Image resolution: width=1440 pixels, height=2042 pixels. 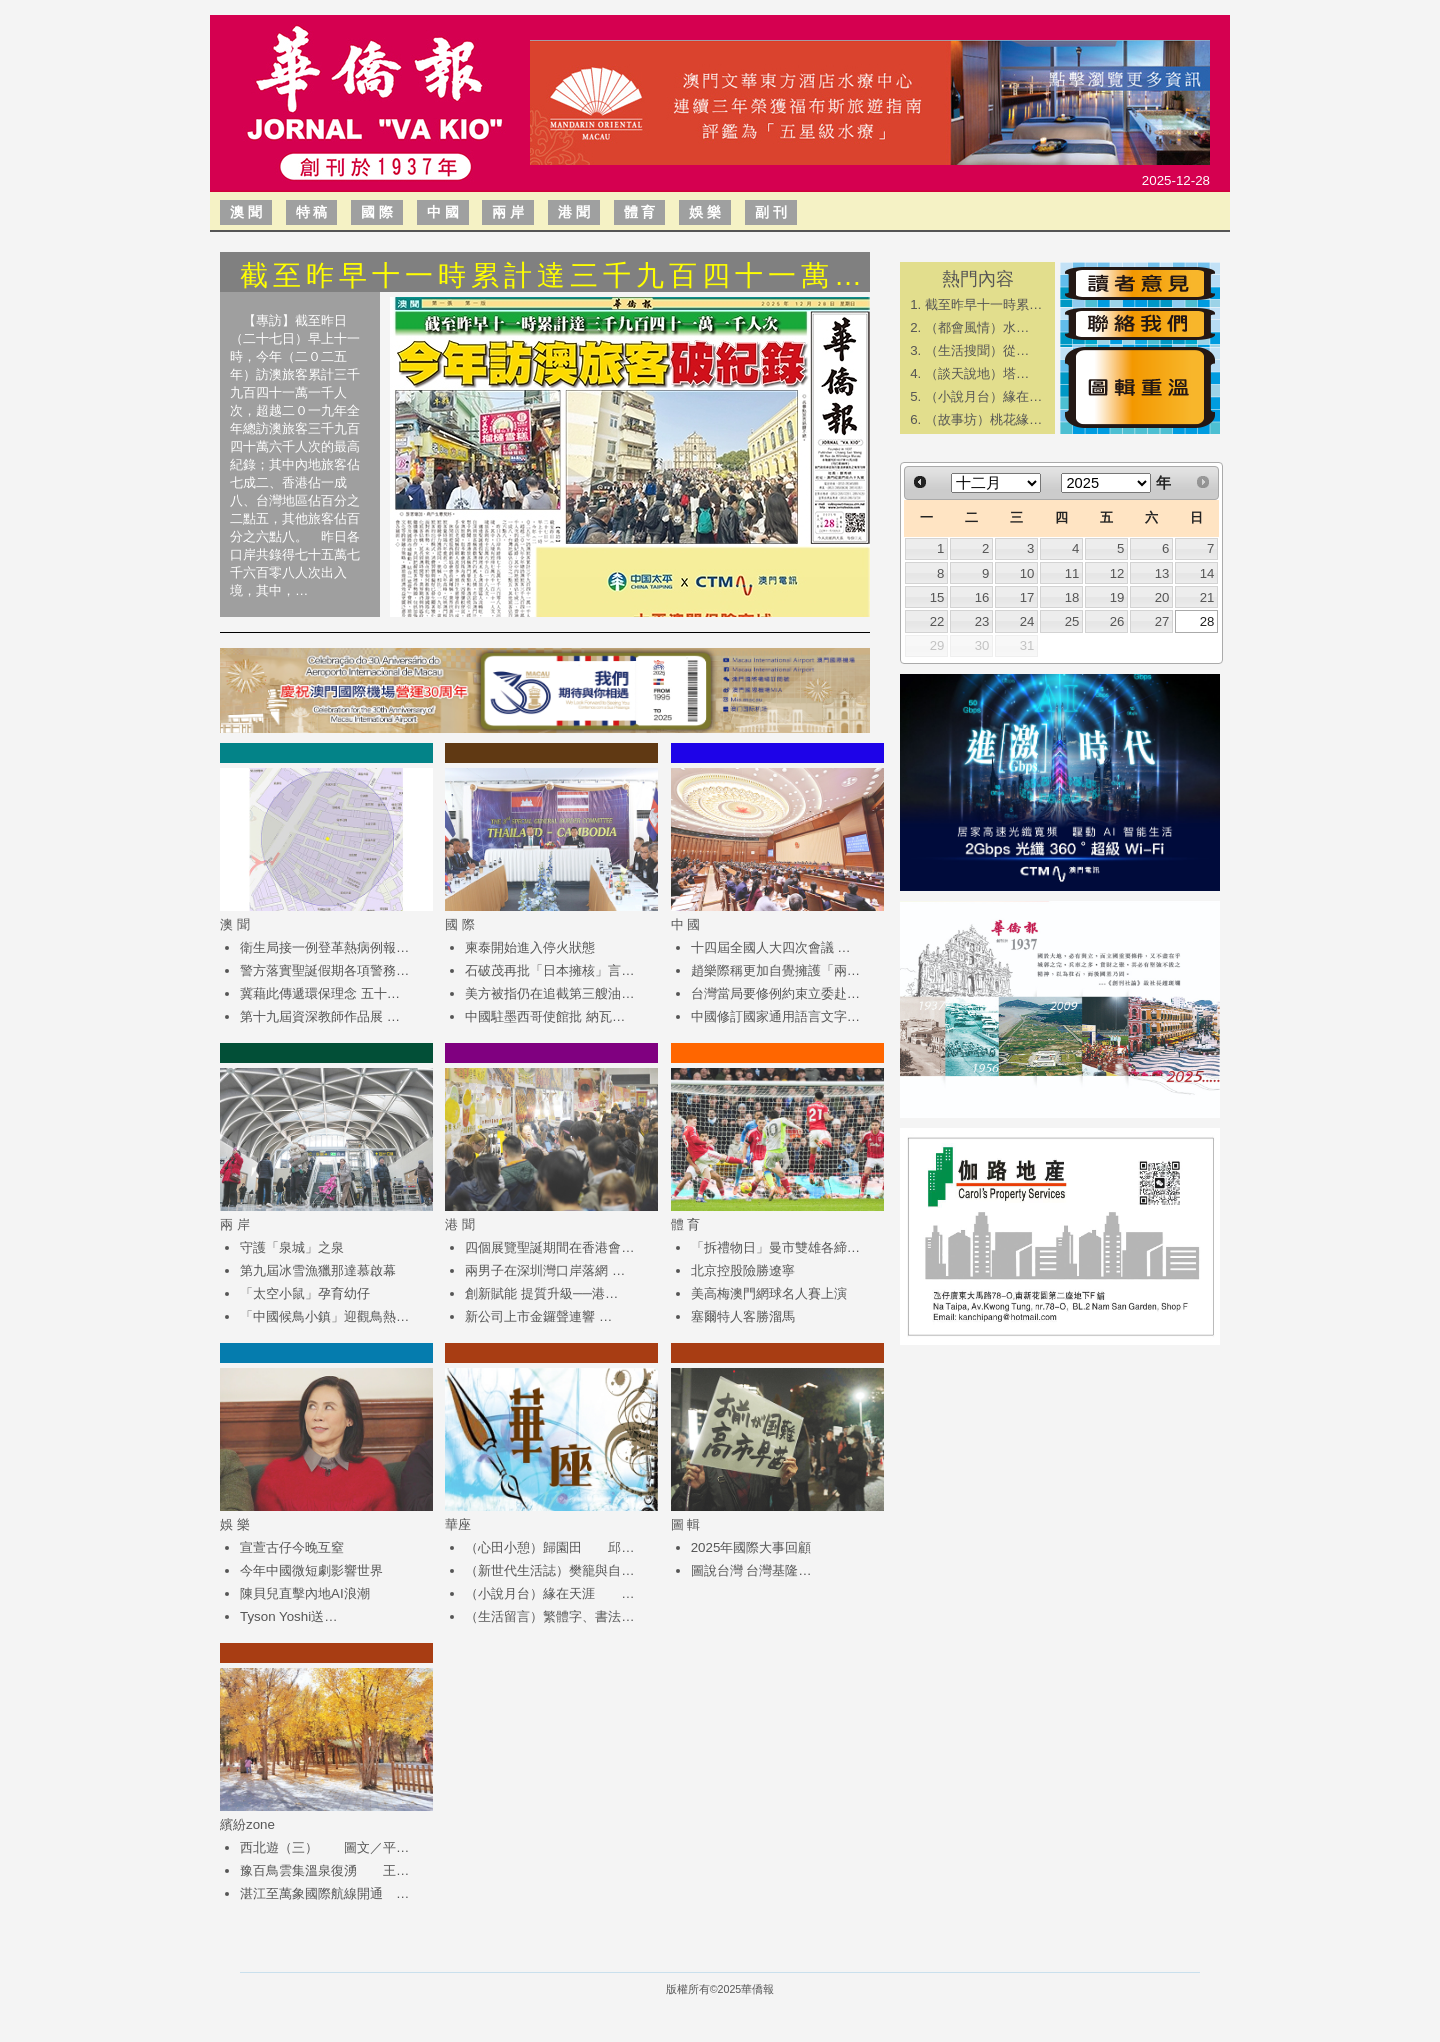 What do you see at coordinates (549, 970) in the screenshot?
I see `石破茂再批「日本擁核」言…` at bounding box center [549, 970].